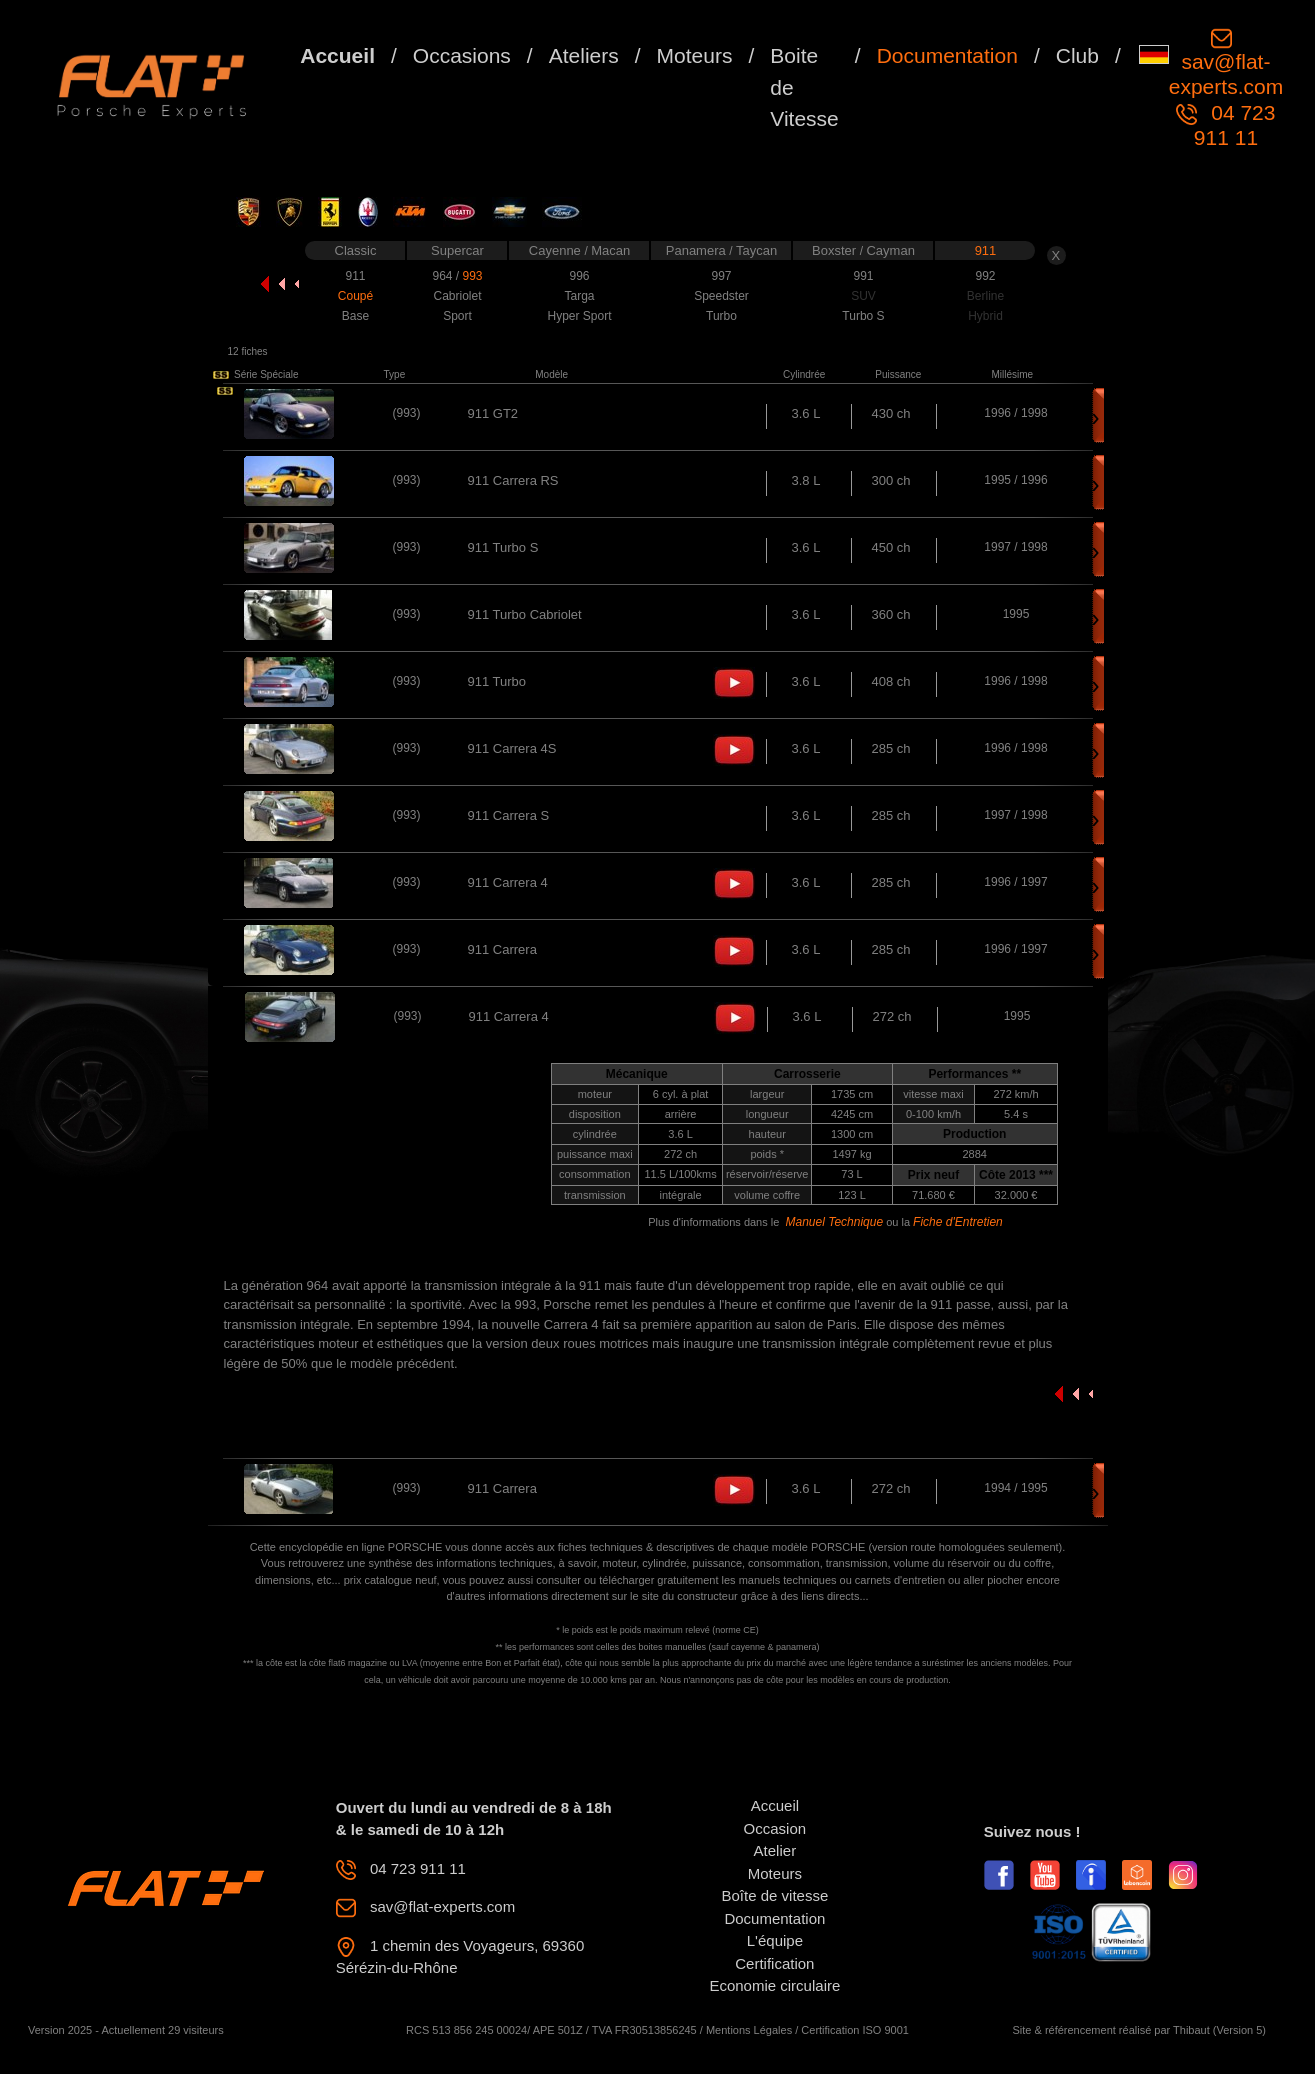 The image size is (1315, 2074). What do you see at coordinates (775, 1850) in the screenshot?
I see `Atelier` at bounding box center [775, 1850].